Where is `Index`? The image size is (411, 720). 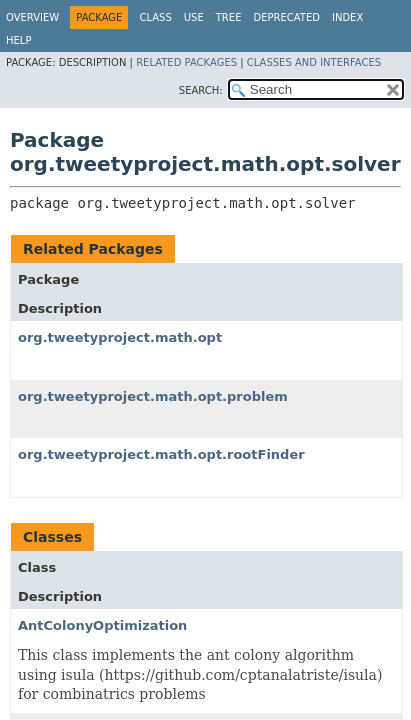
Index is located at coordinates (347, 17).